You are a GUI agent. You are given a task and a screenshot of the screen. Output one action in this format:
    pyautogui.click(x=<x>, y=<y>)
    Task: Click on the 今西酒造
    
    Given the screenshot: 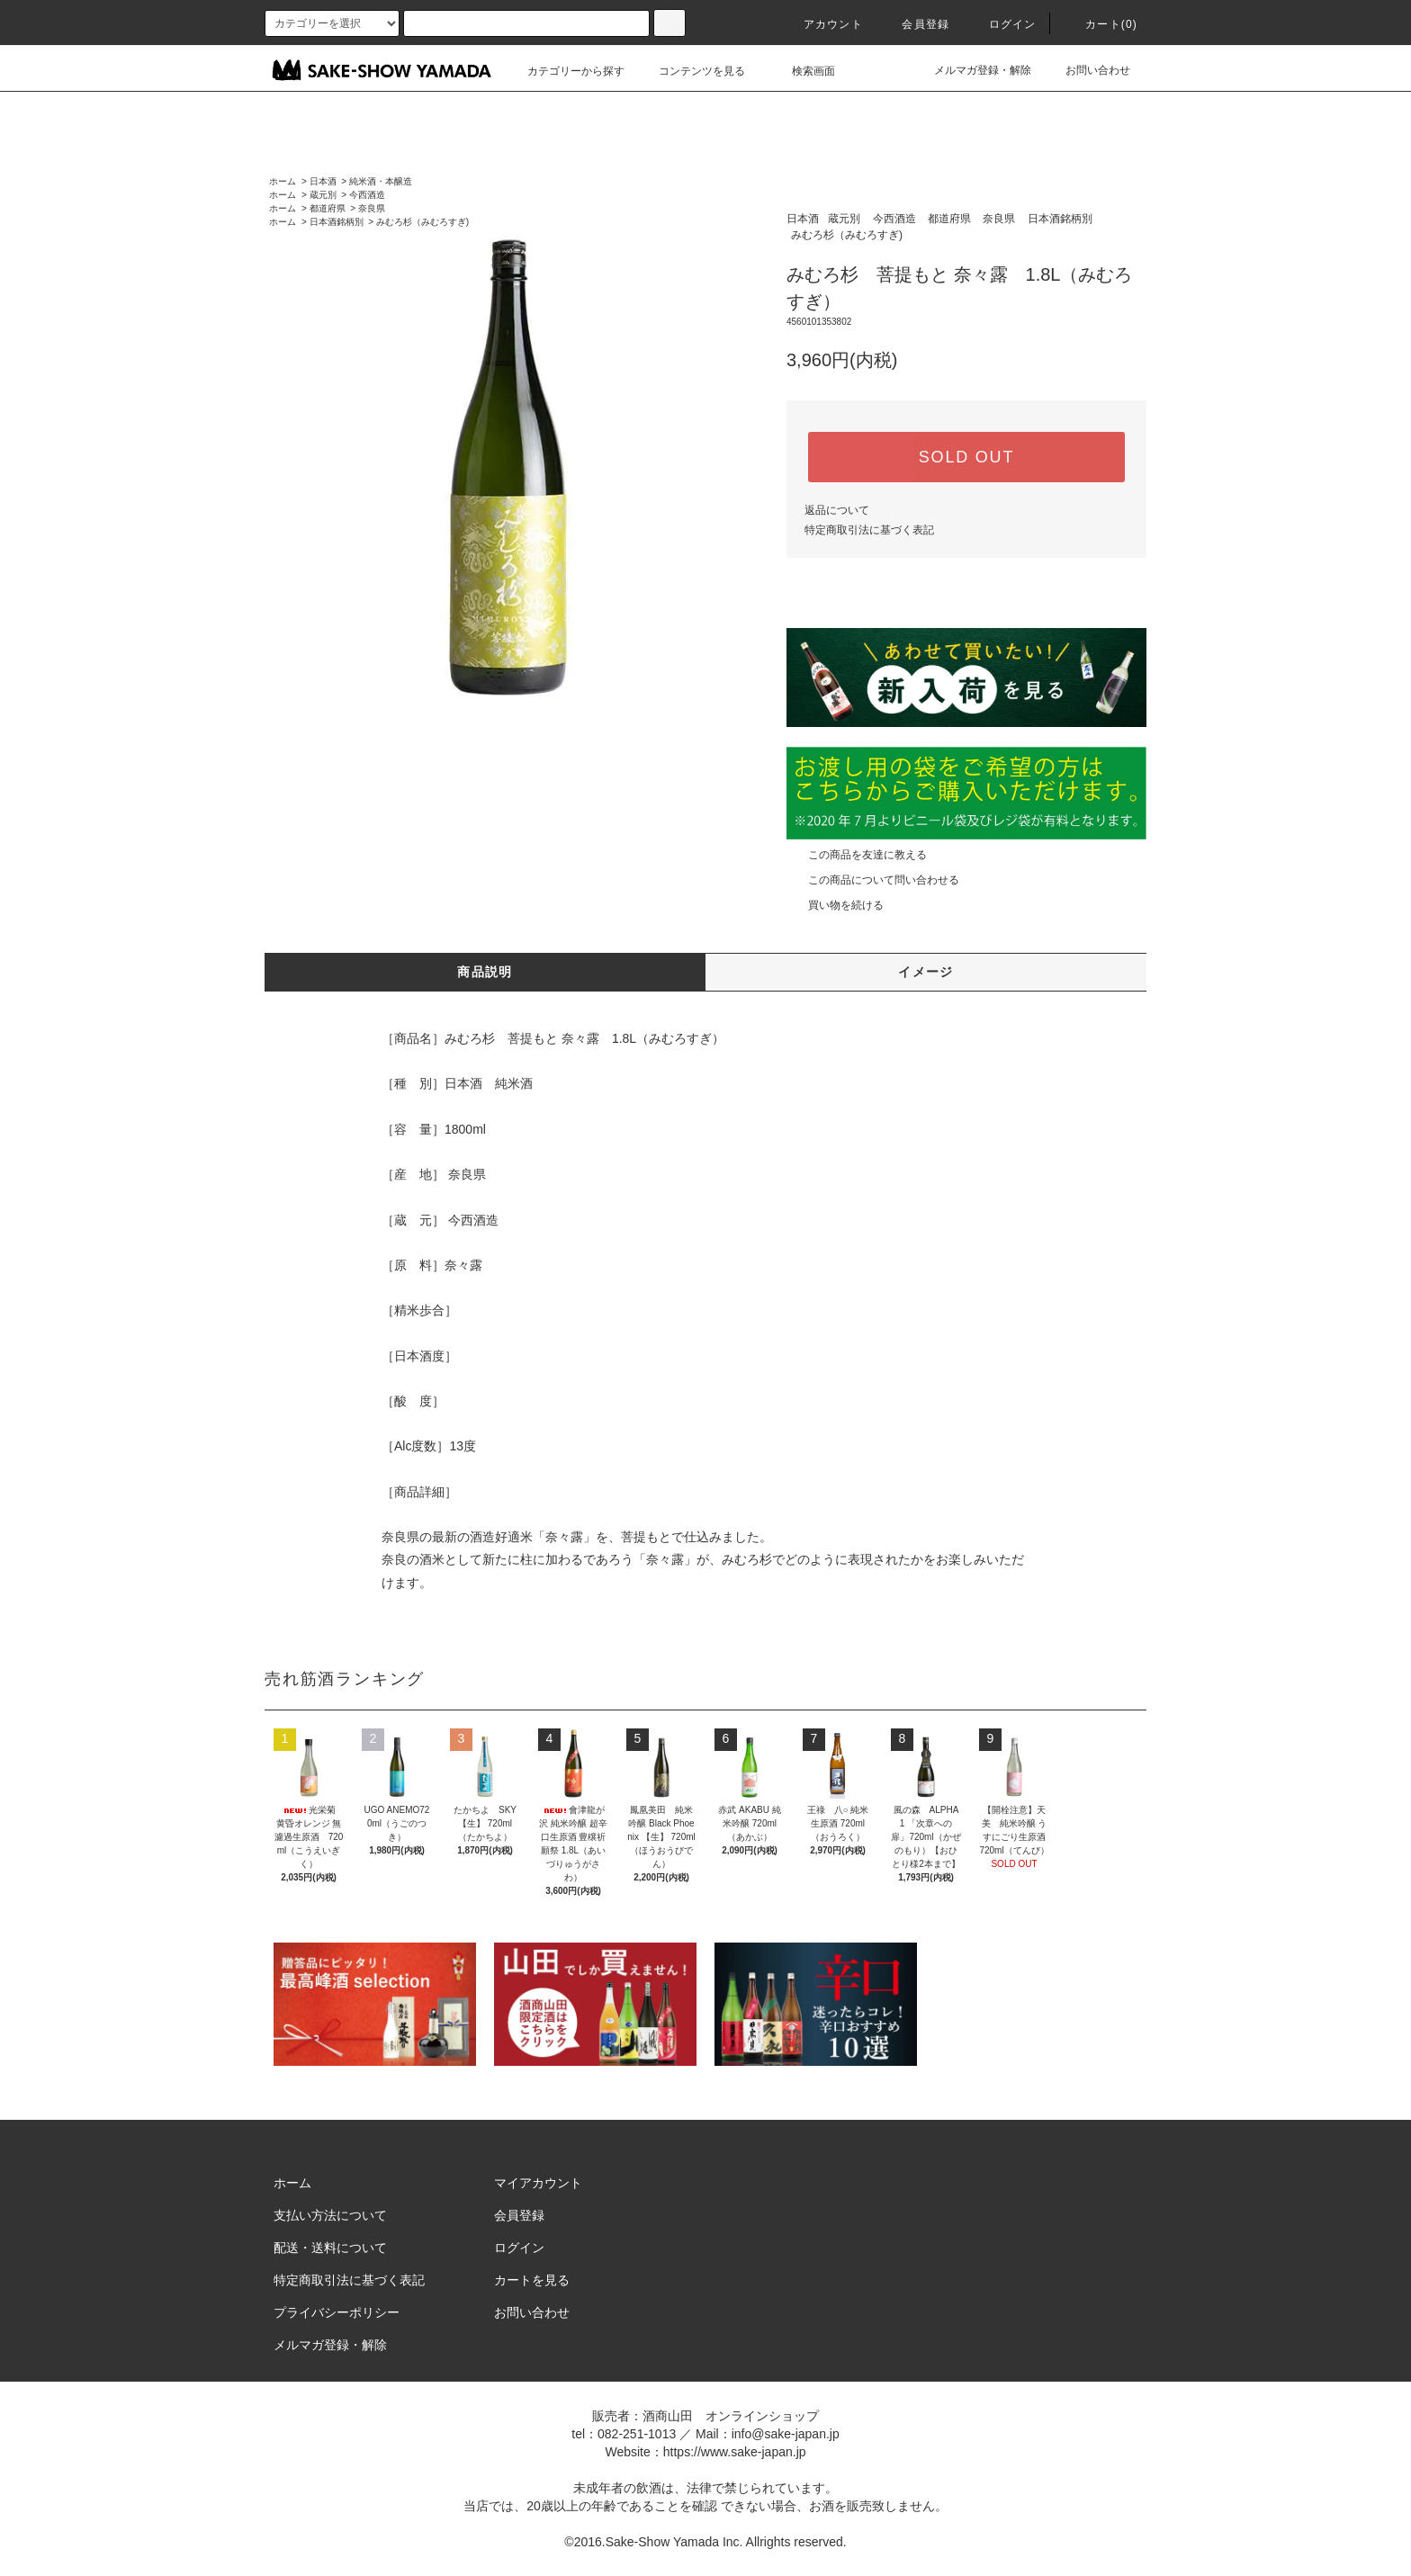 What is the action you would take?
    pyautogui.click(x=367, y=195)
    